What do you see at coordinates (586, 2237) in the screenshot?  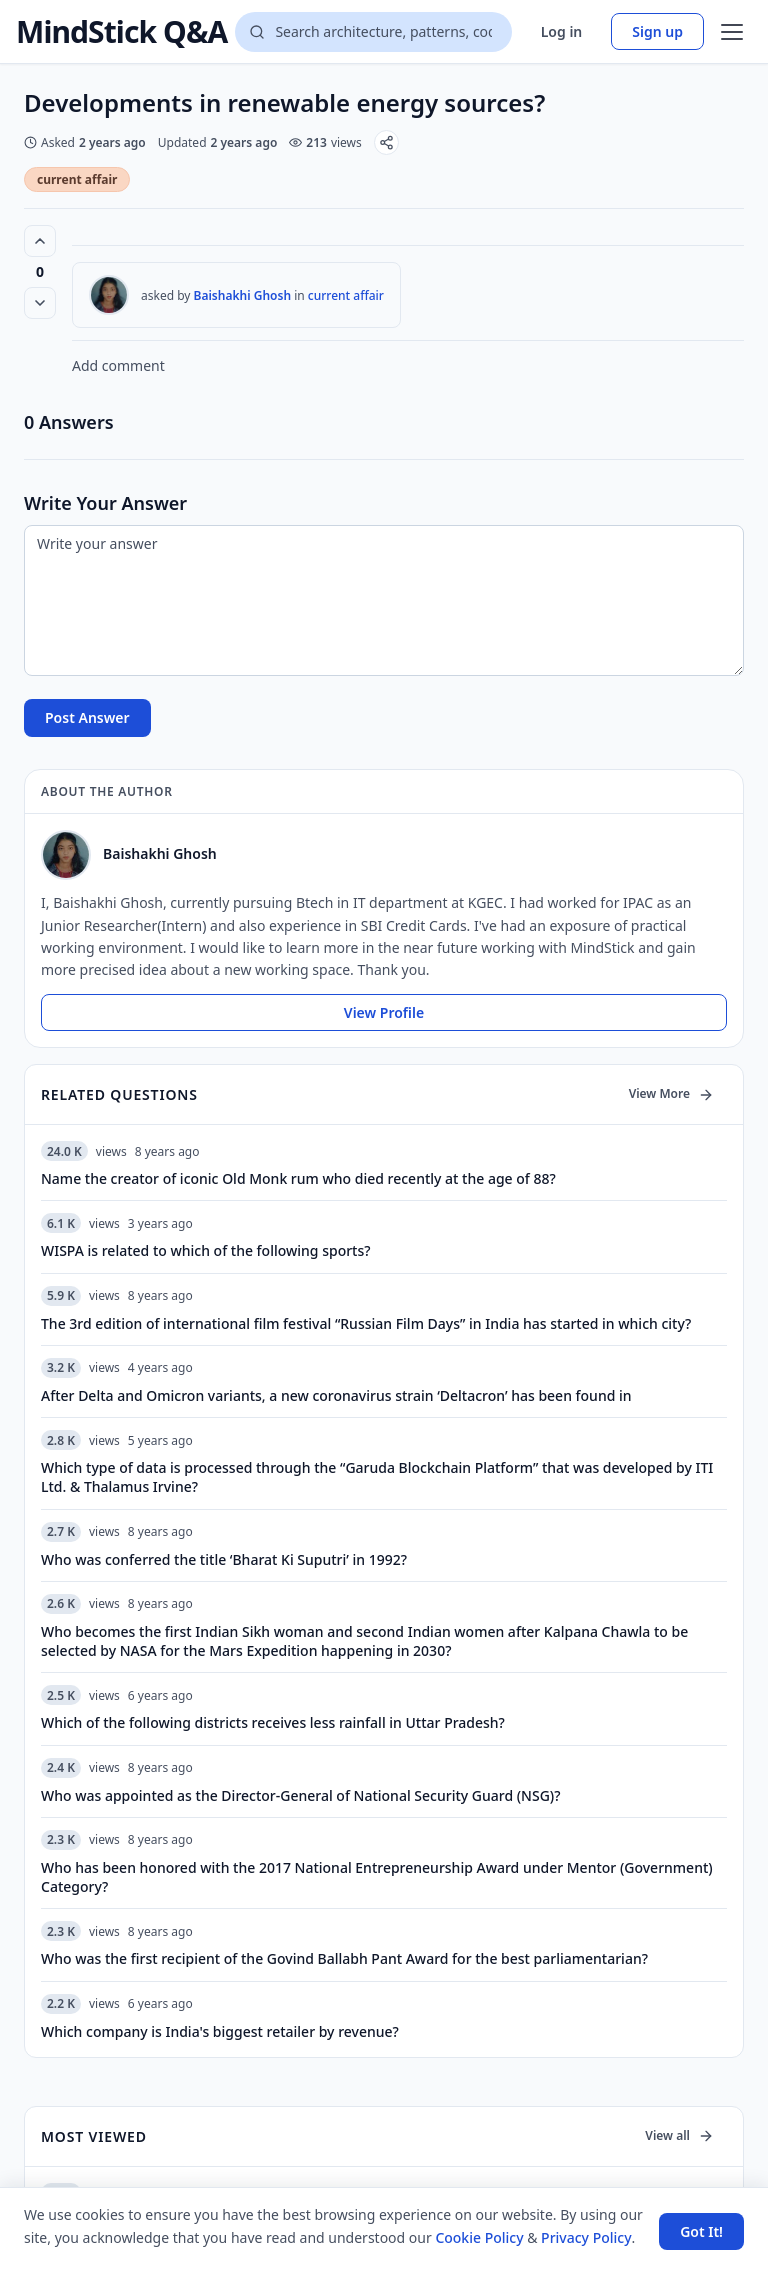 I see `Privacy Policy` at bounding box center [586, 2237].